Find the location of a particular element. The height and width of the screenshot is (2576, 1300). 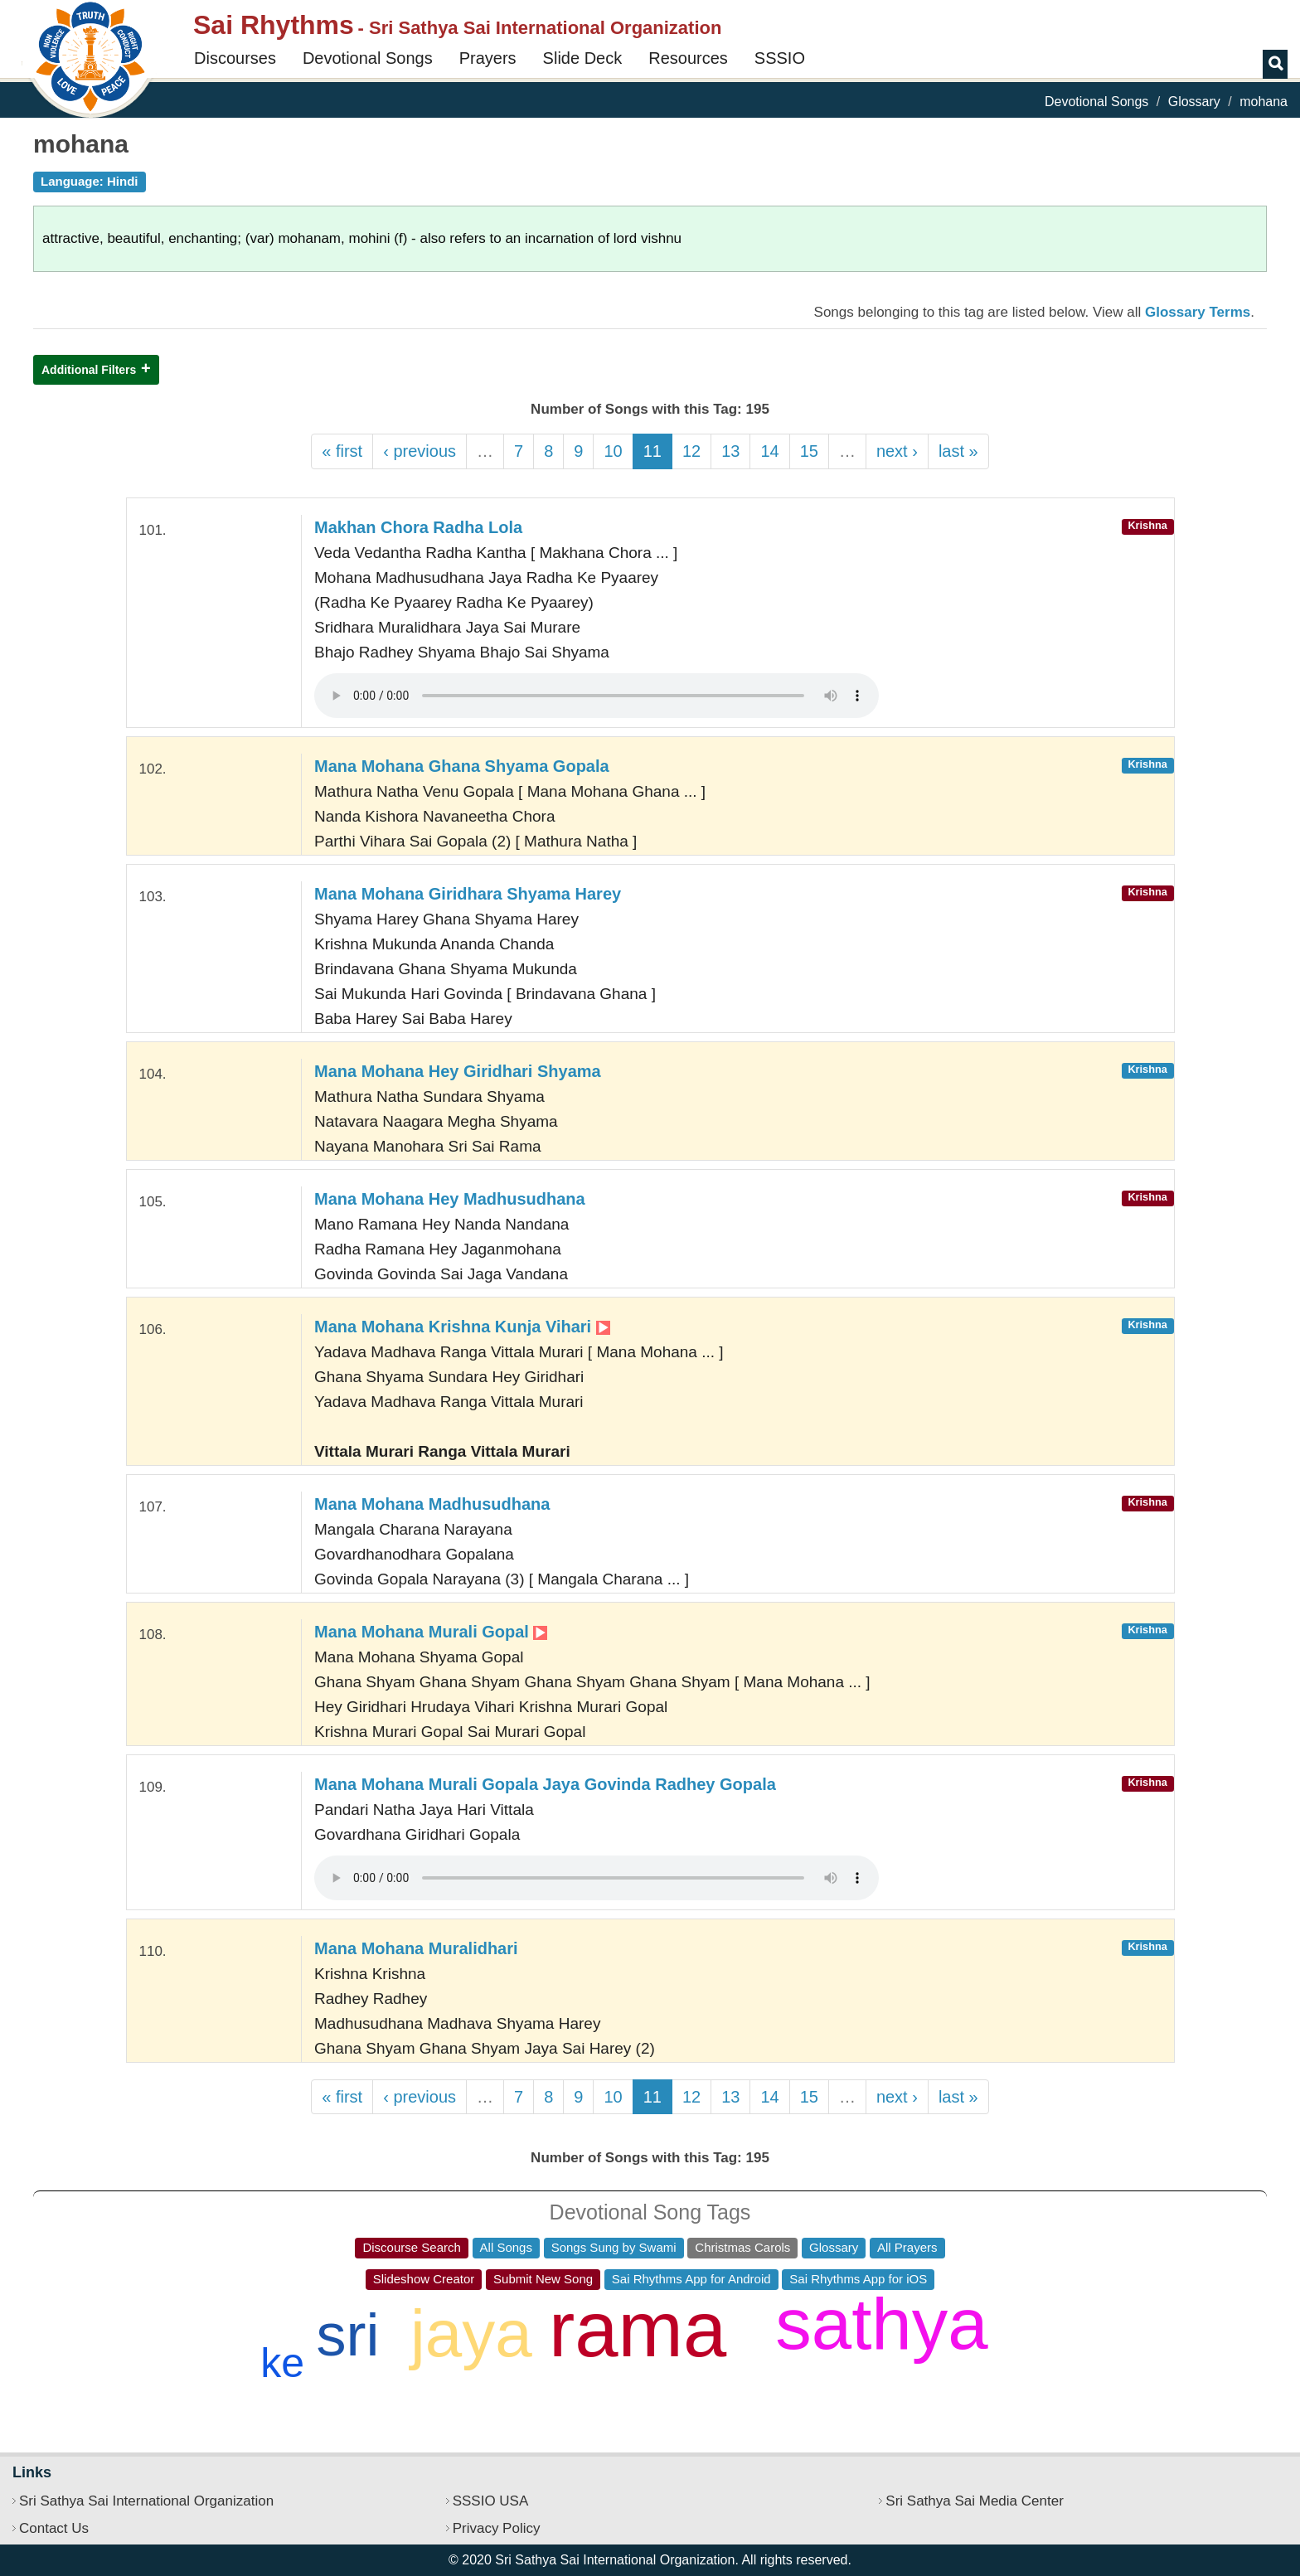

sathya is located at coordinates (881, 2323).